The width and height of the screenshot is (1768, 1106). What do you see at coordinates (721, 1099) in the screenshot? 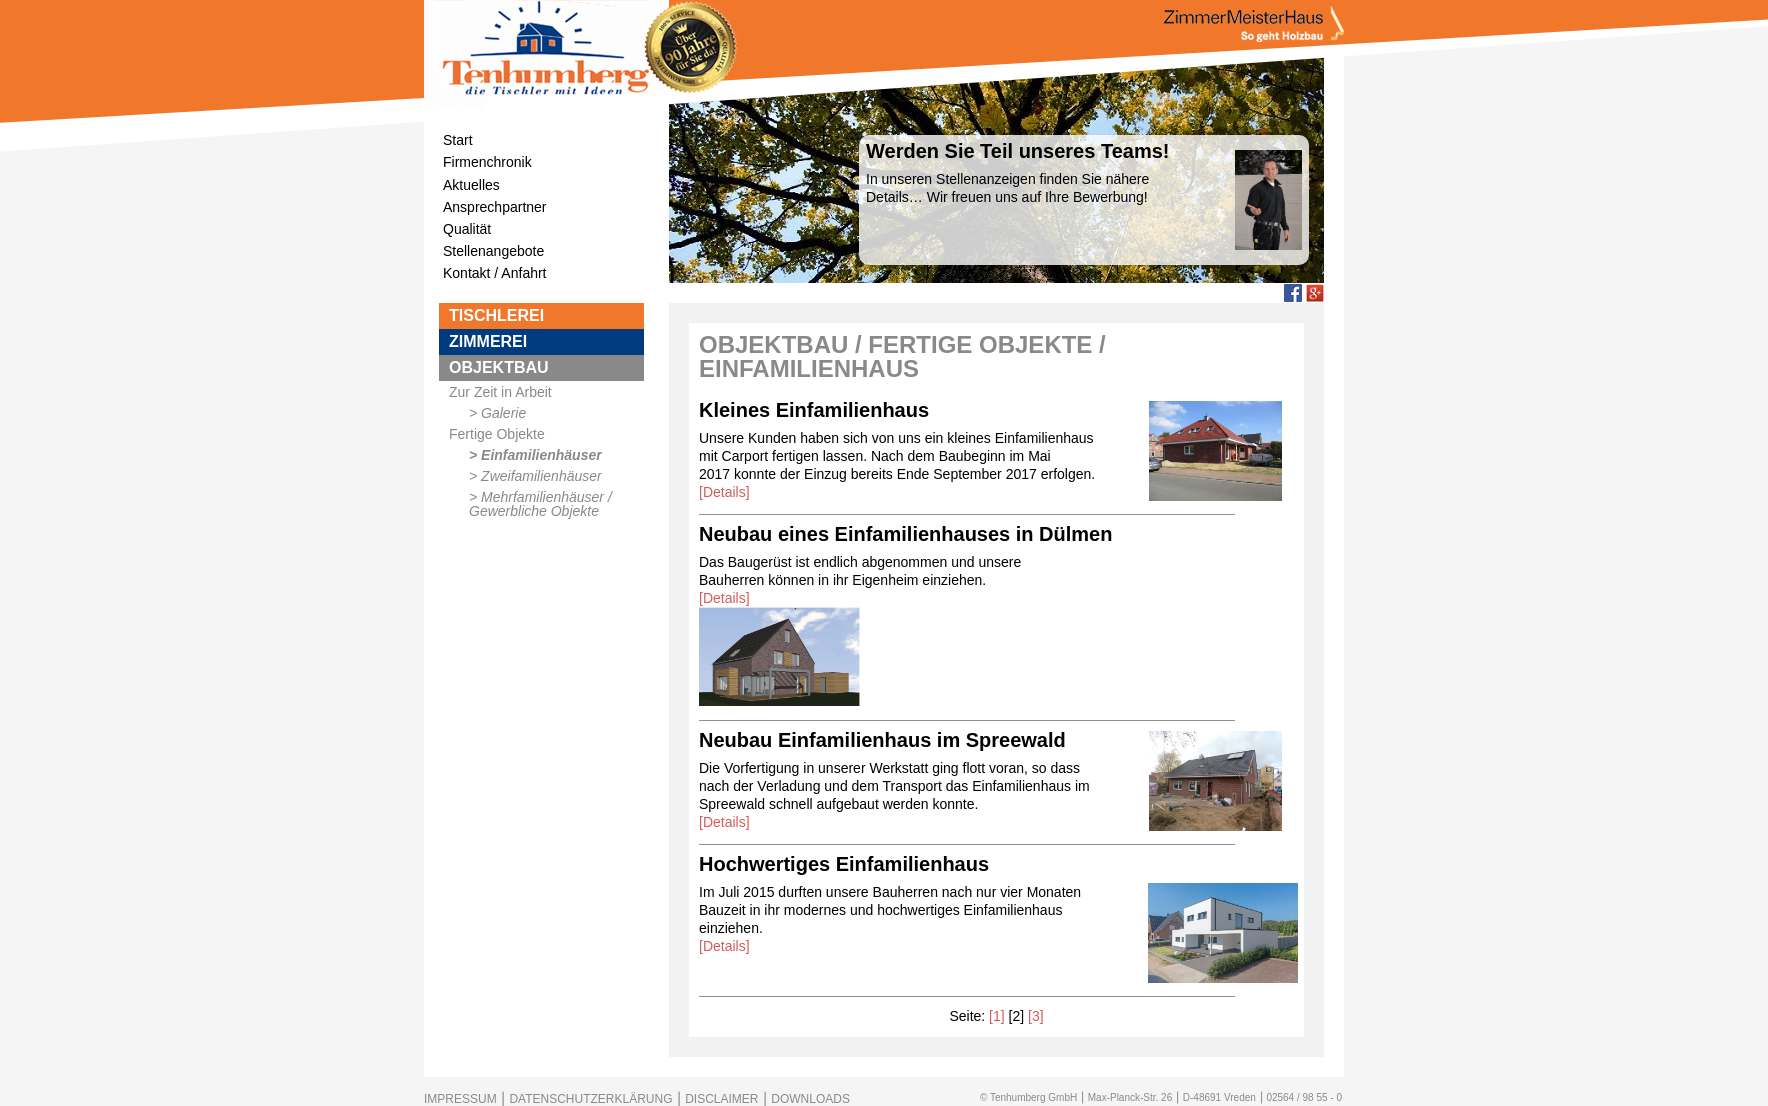
I see `DISCLAIMER` at bounding box center [721, 1099].